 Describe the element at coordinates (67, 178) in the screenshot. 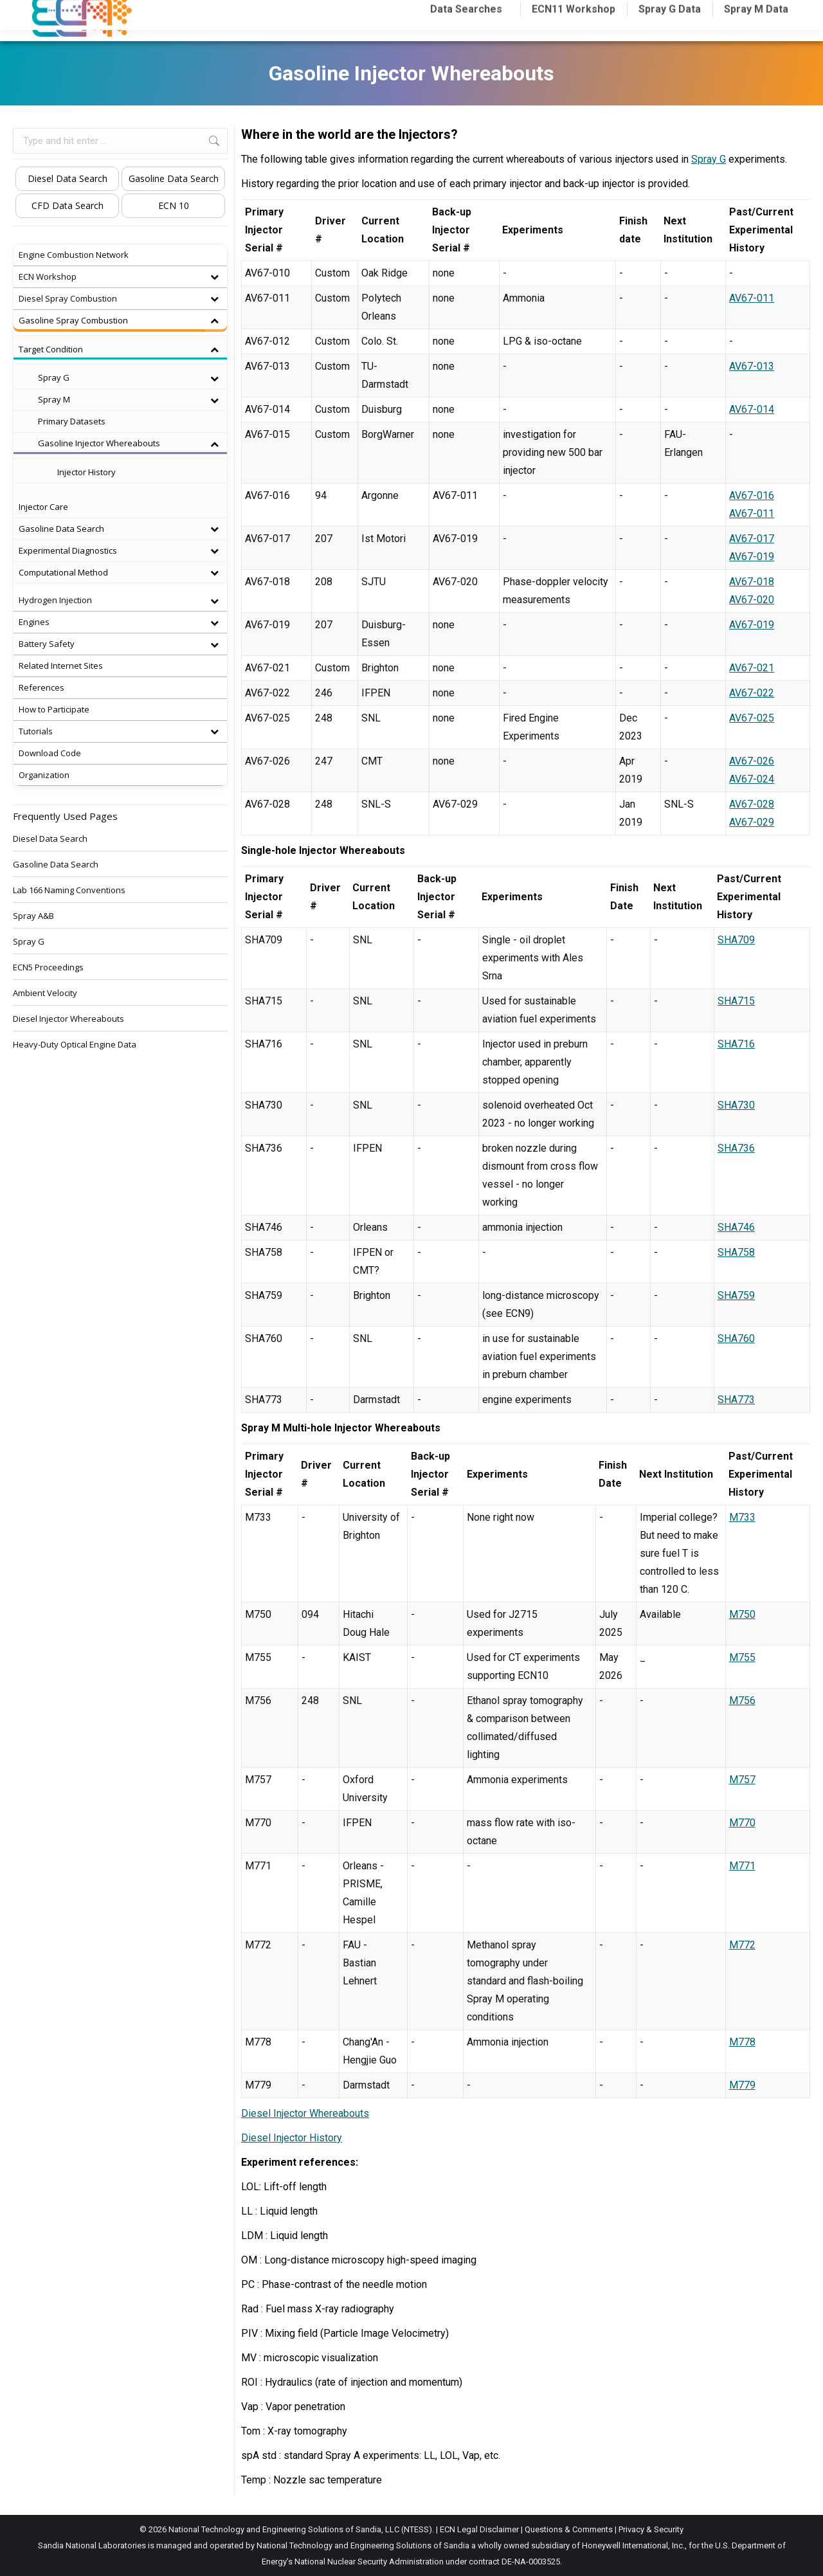

I see `Diesel Data Search` at that location.